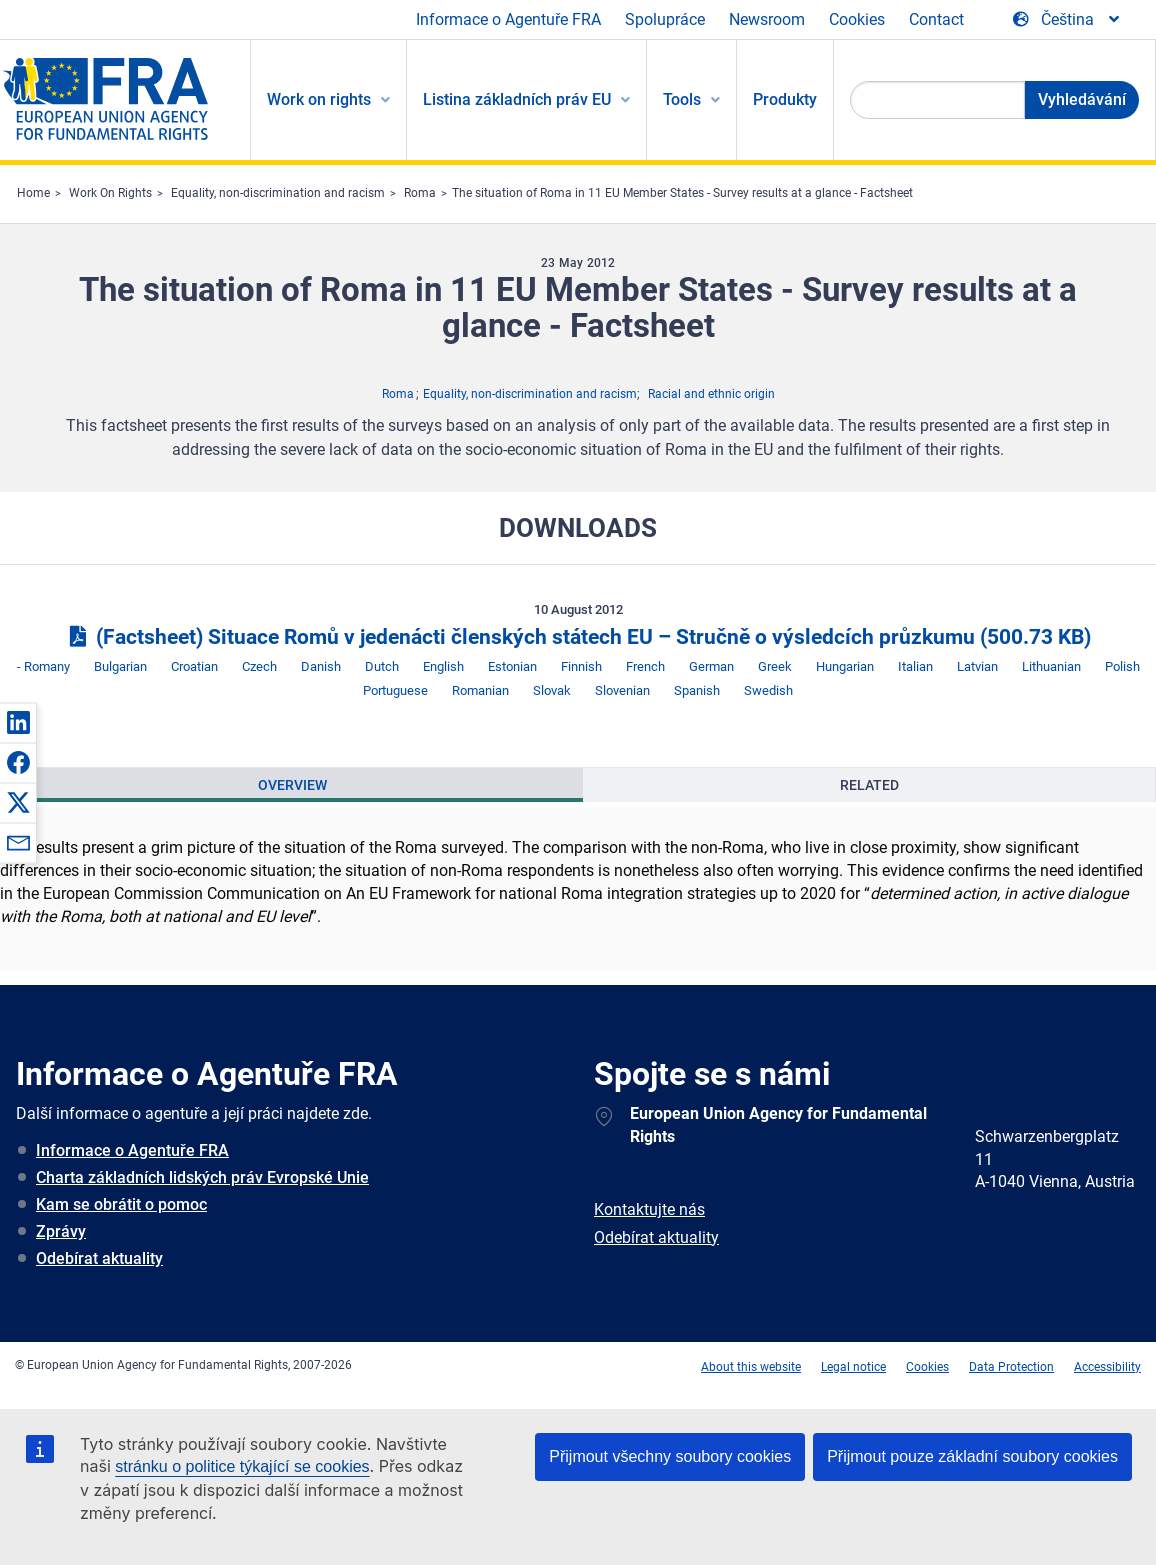 Image resolution: width=1156 pixels, height=1565 pixels. I want to click on Odebírat aktuality, so click(99, 1258).